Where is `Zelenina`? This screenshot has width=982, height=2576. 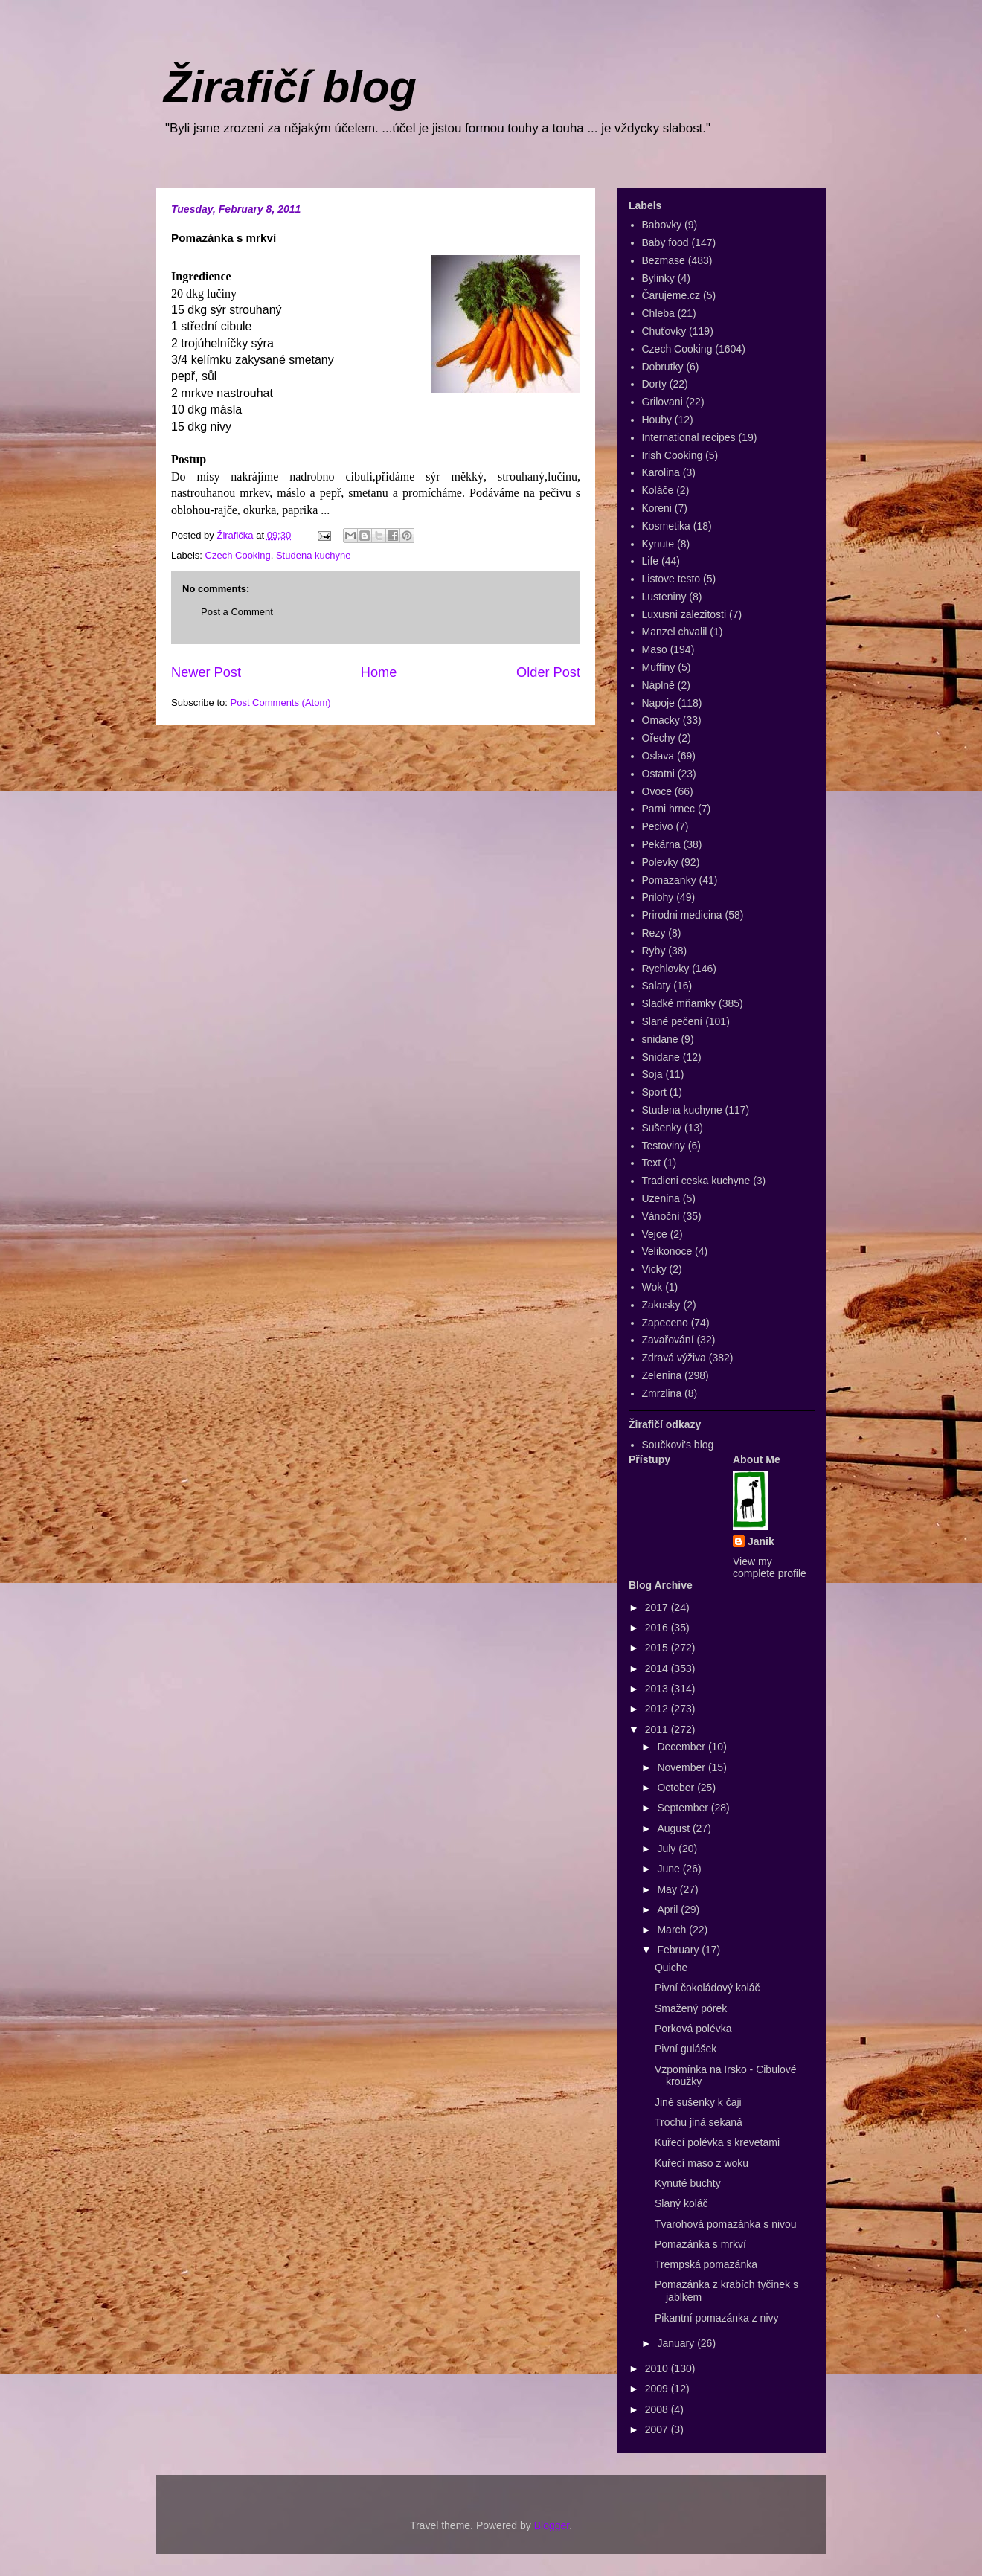
Zelenina is located at coordinates (662, 1375).